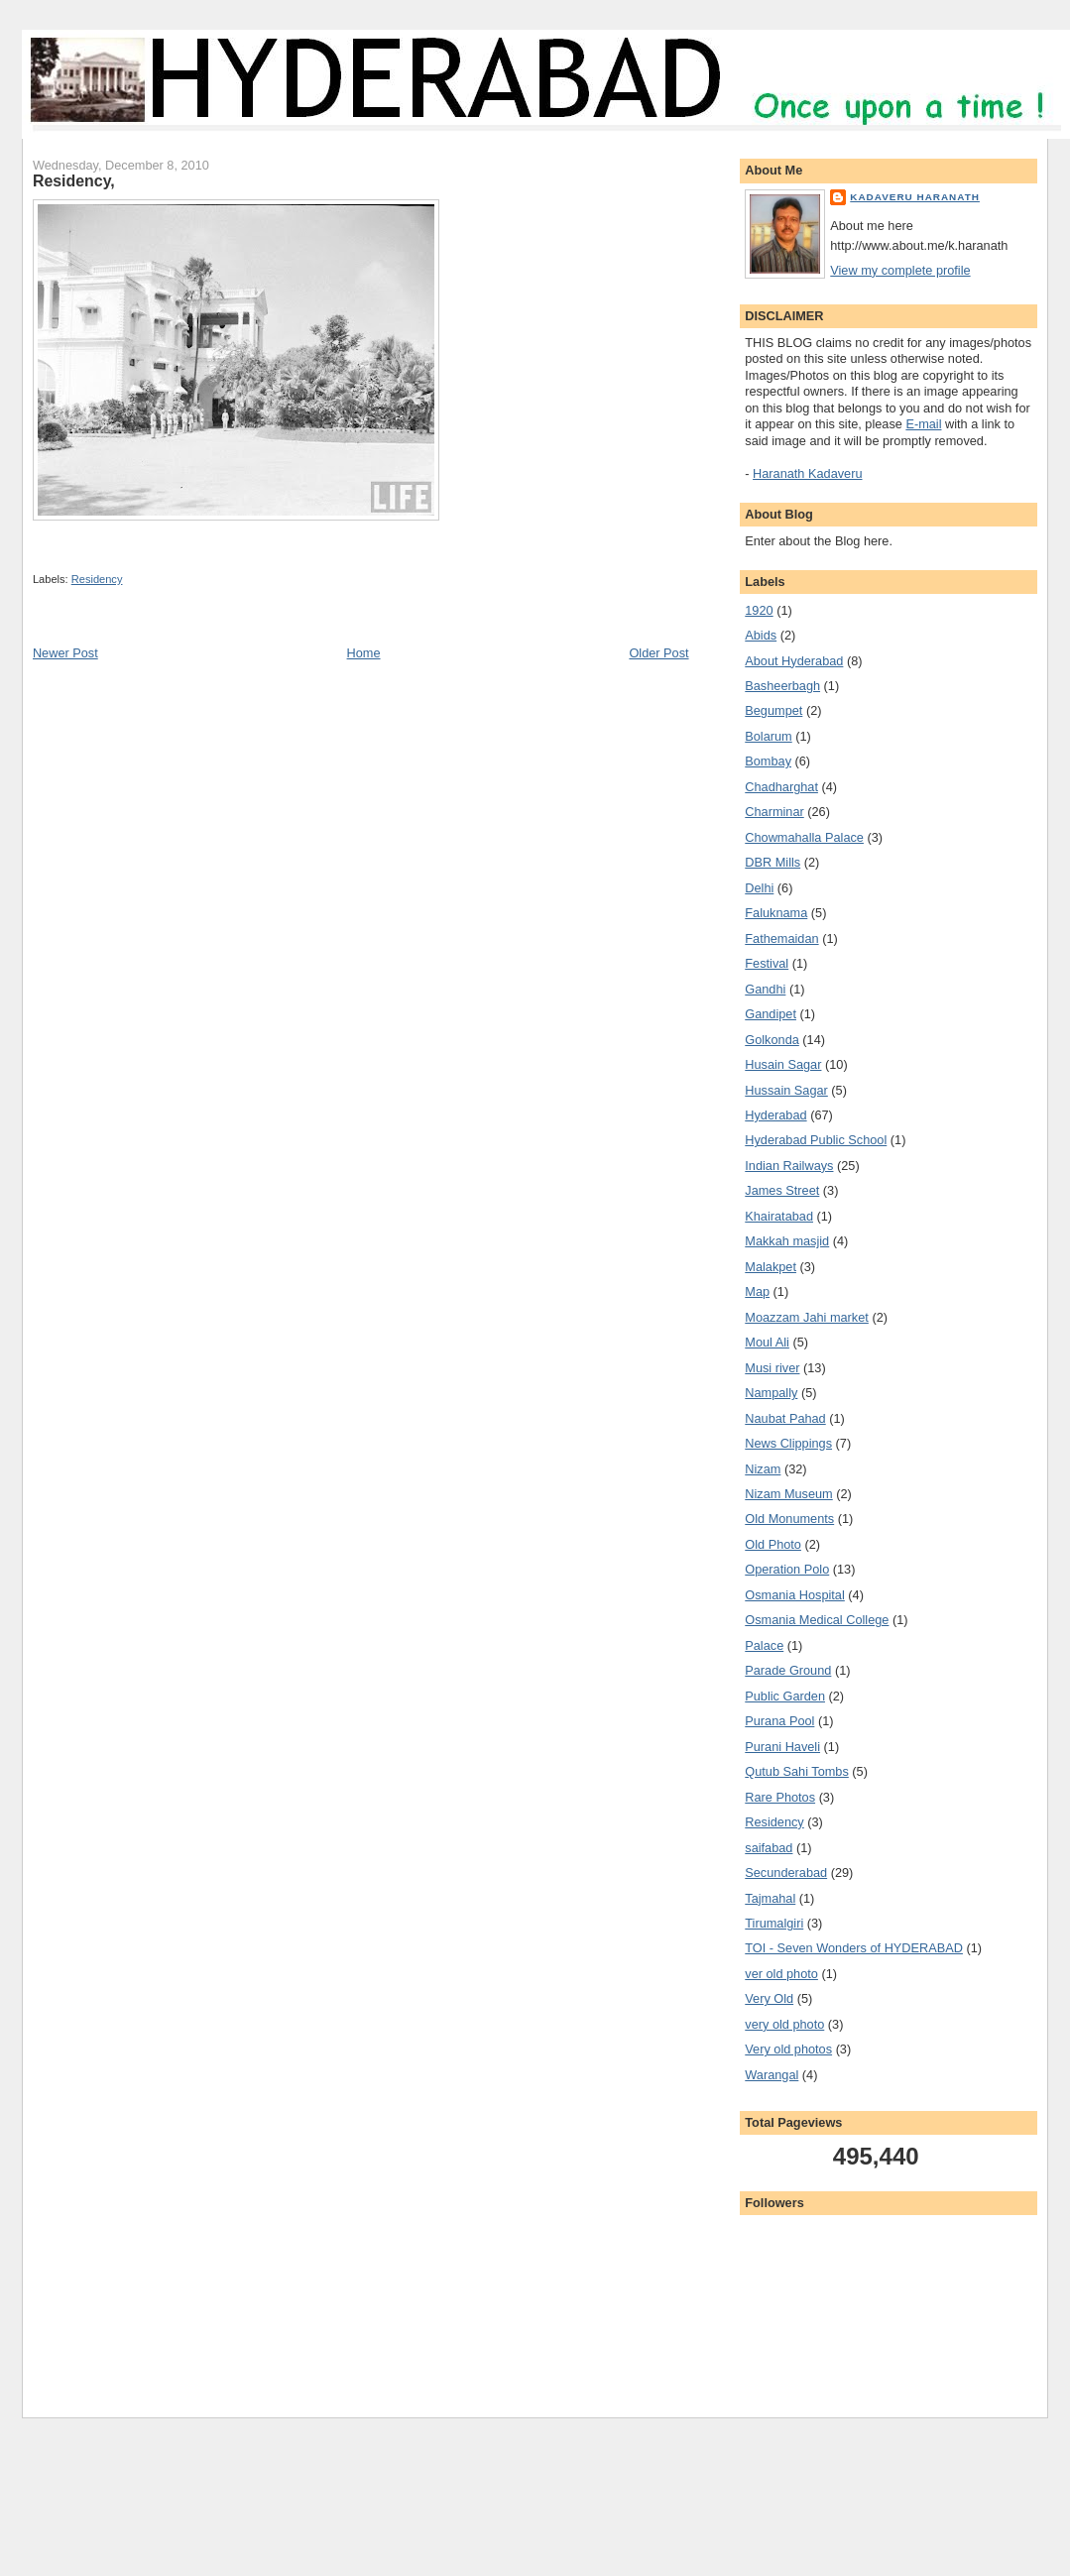 The height and width of the screenshot is (2576, 1070). Describe the element at coordinates (782, 1746) in the screenshot. I see `Purani Haveli` at that location.